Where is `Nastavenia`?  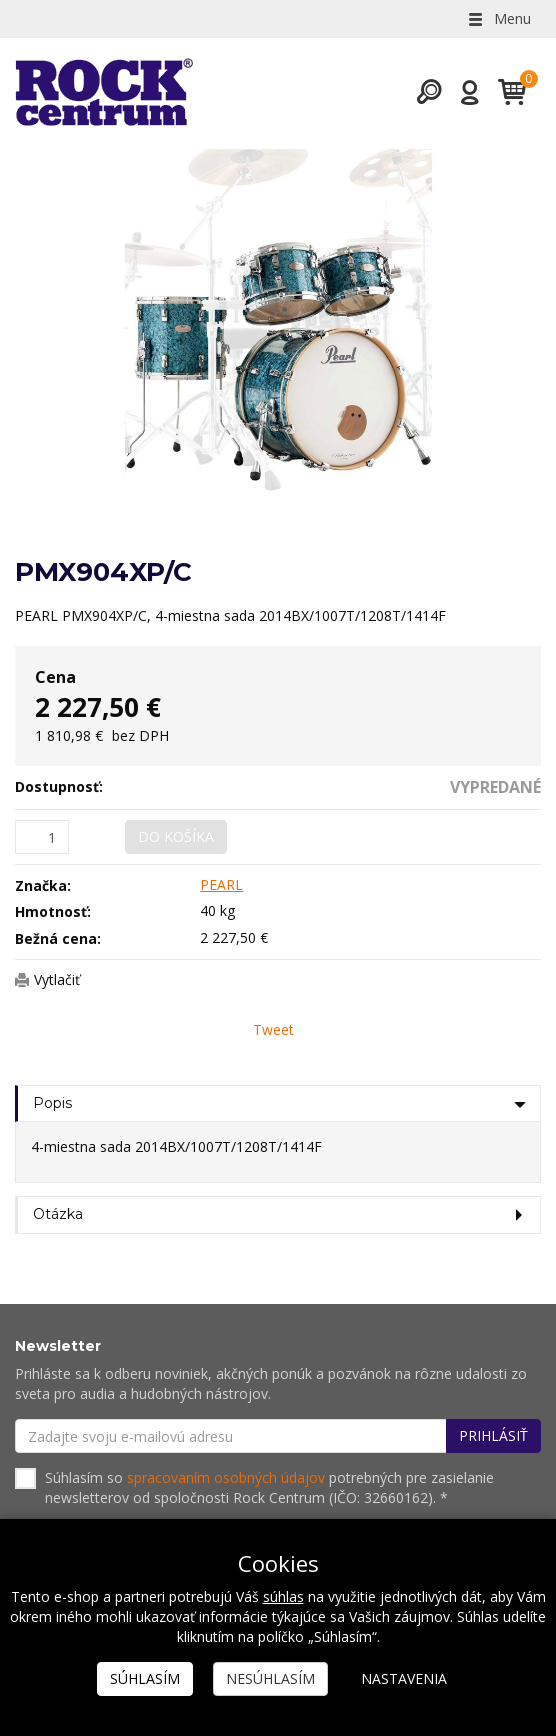 Nastavenia is located at coordinates (404, 1678).